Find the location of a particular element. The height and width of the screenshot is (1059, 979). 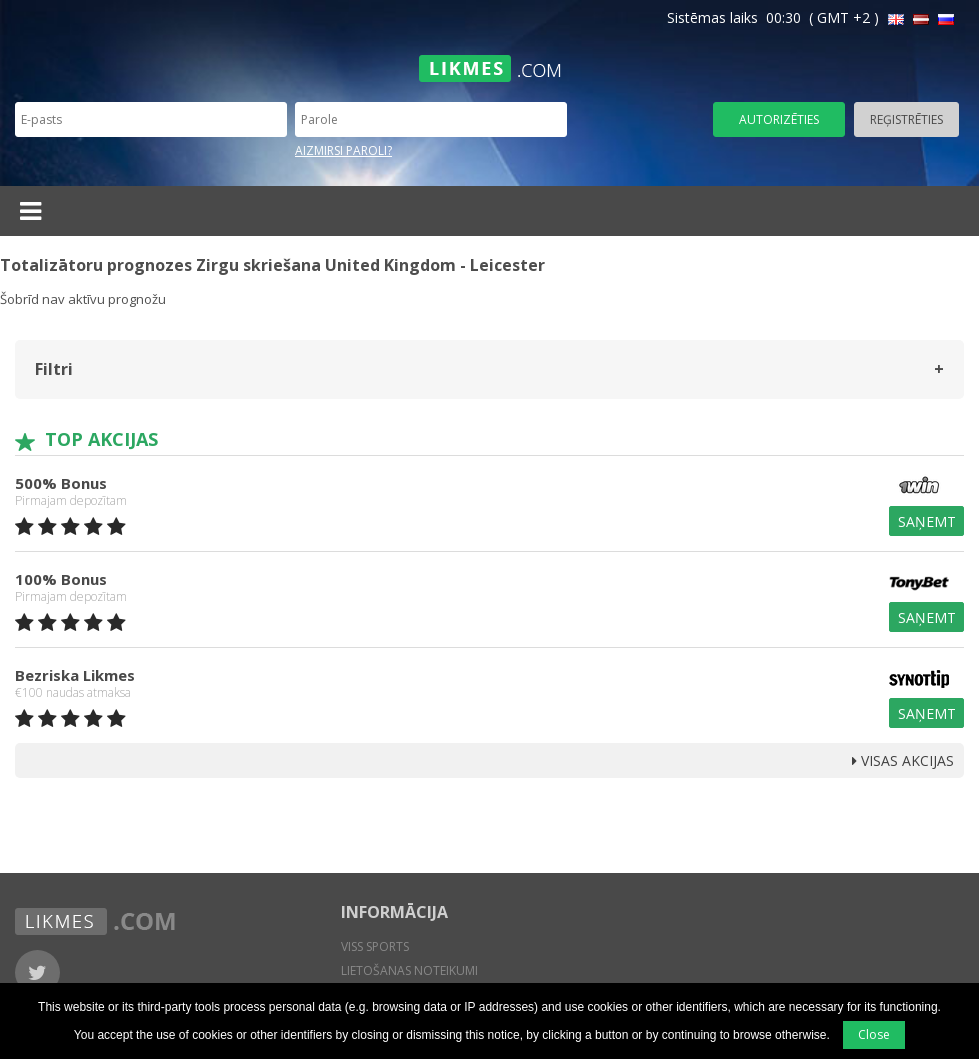

Lietošanas noteikumi is located at coordinates (409, 970).